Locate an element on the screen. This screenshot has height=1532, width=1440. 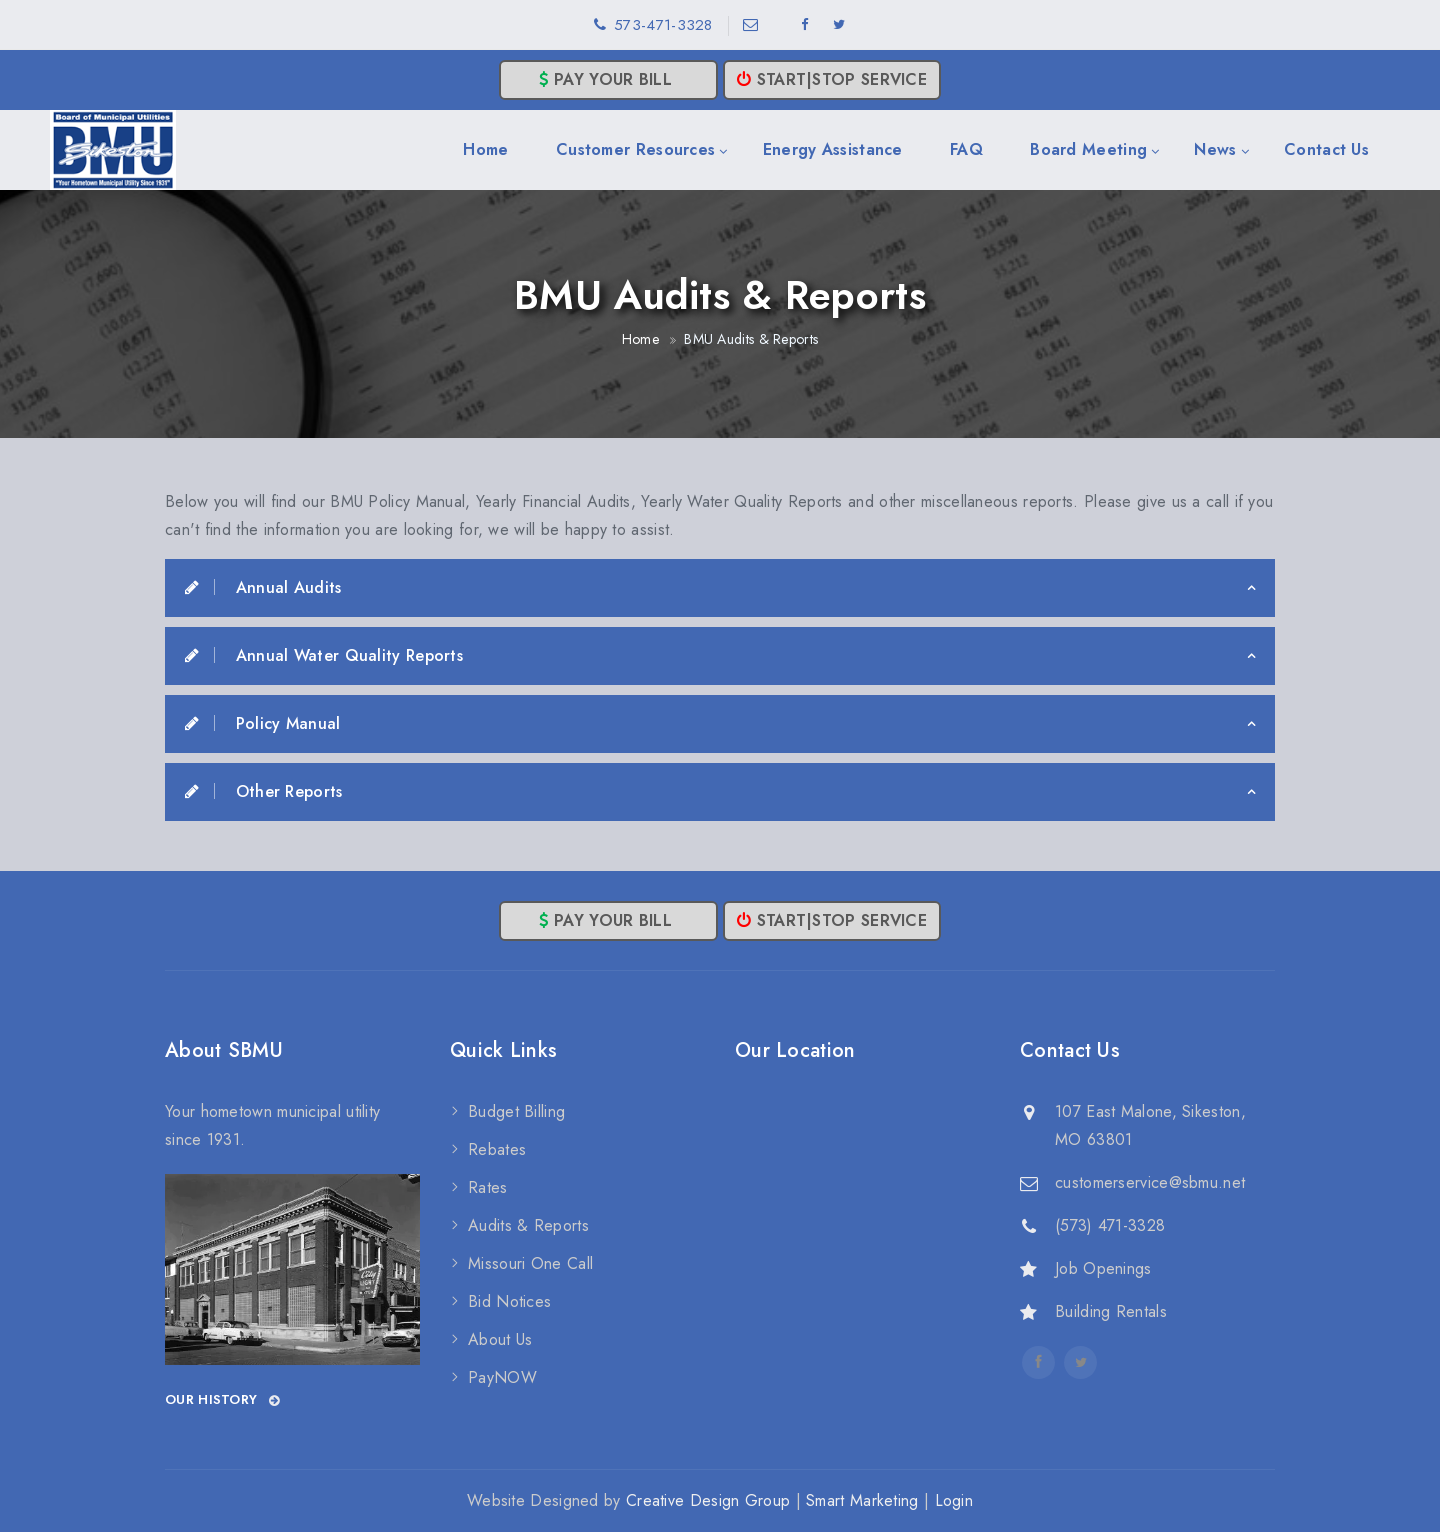
Creative Design Group is located at coordinates (708, 1500).